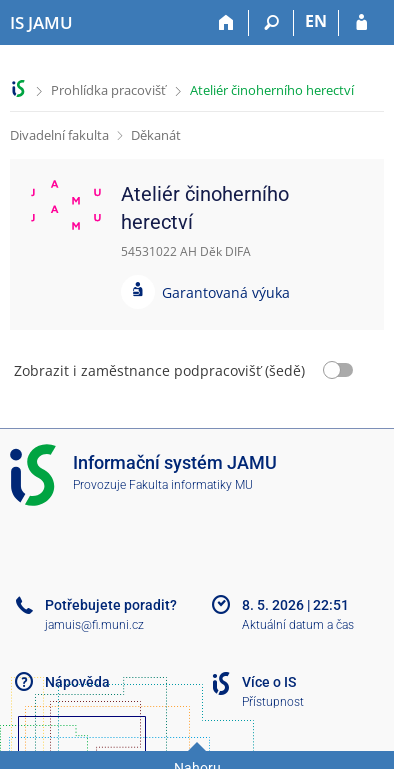  Describe the element at coordinates (94, 625) in the screenshot. I see `jamuis@fi.muni.cz` at that location.